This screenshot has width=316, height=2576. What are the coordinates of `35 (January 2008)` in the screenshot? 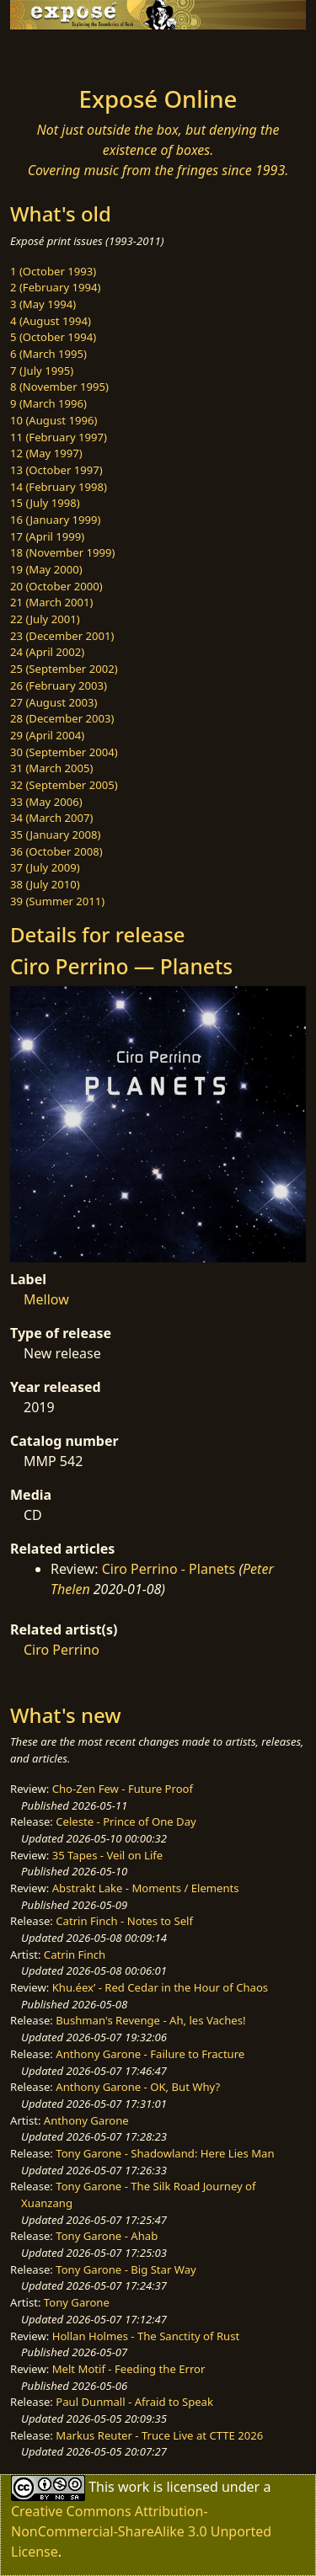 It's located at (55, 834).